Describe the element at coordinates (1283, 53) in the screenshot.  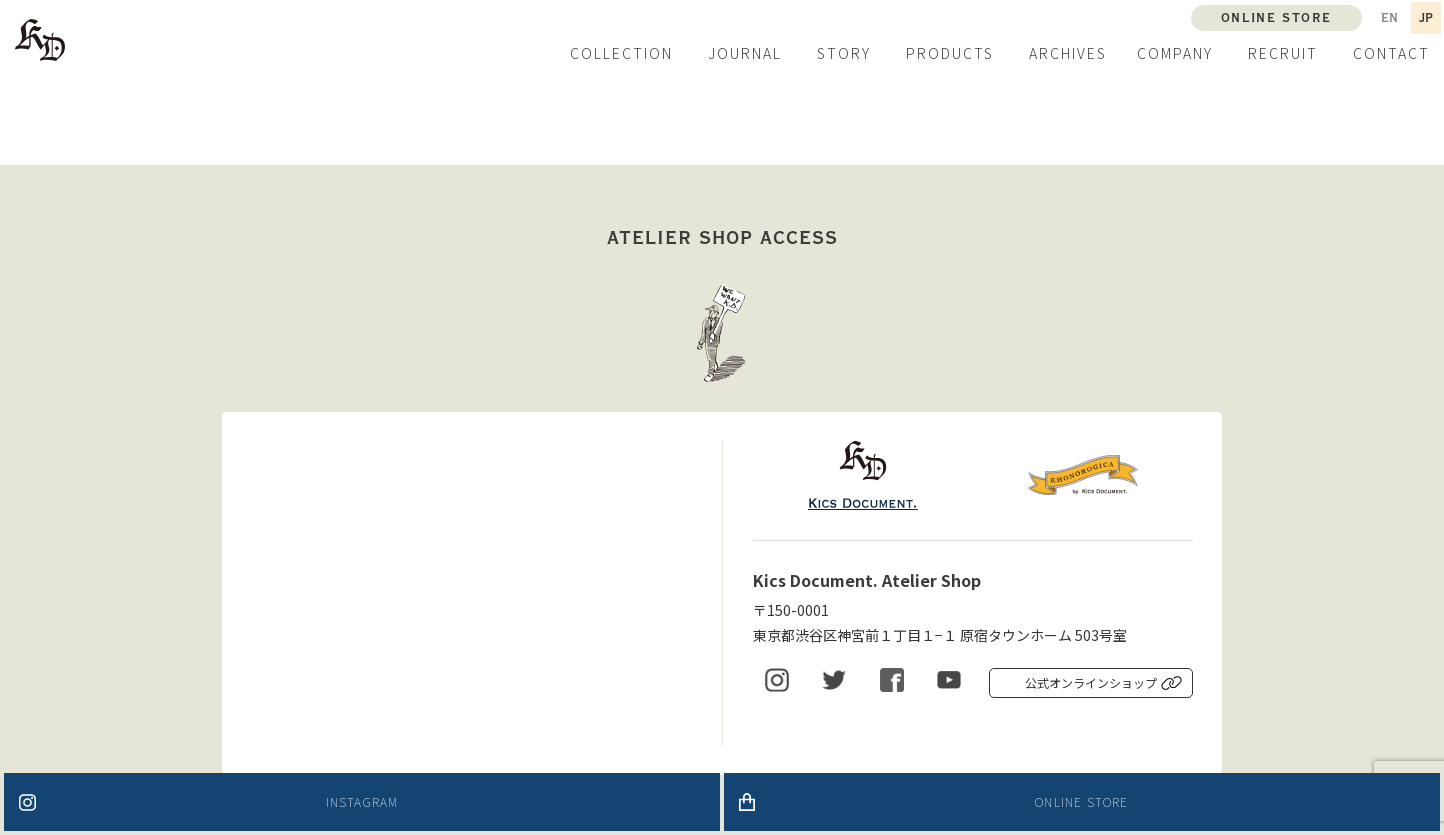
I see `RECRUIT` at that location.